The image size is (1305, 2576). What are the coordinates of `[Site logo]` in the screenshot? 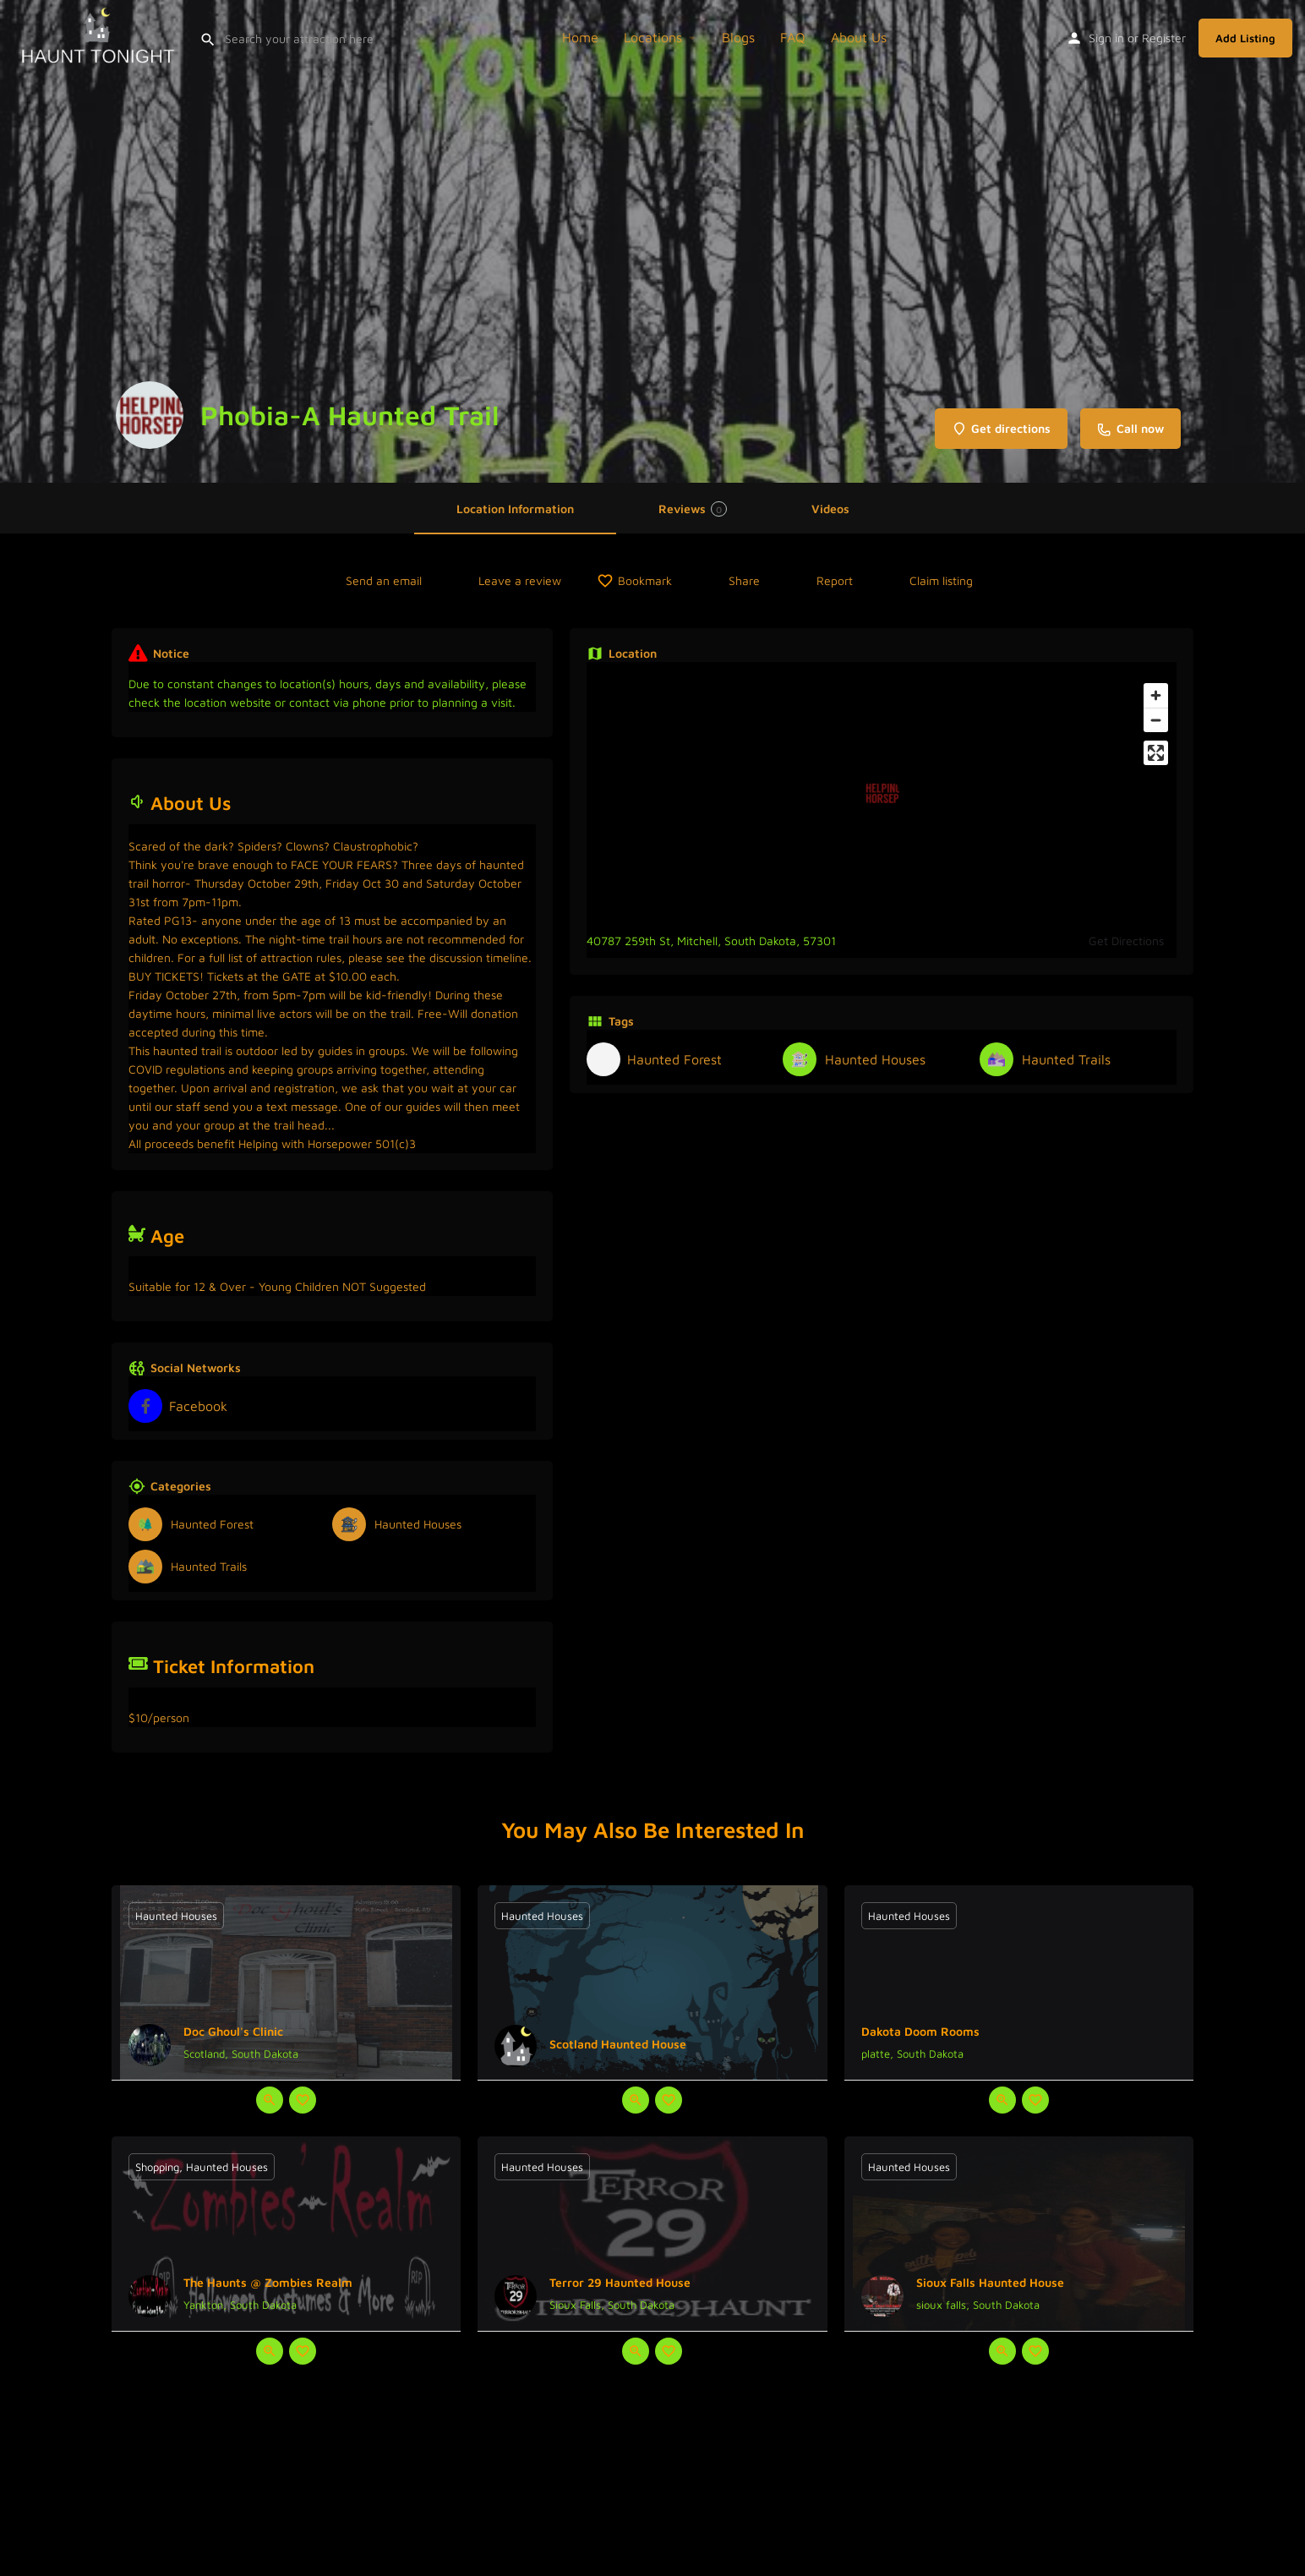 It's located at (100, 35).